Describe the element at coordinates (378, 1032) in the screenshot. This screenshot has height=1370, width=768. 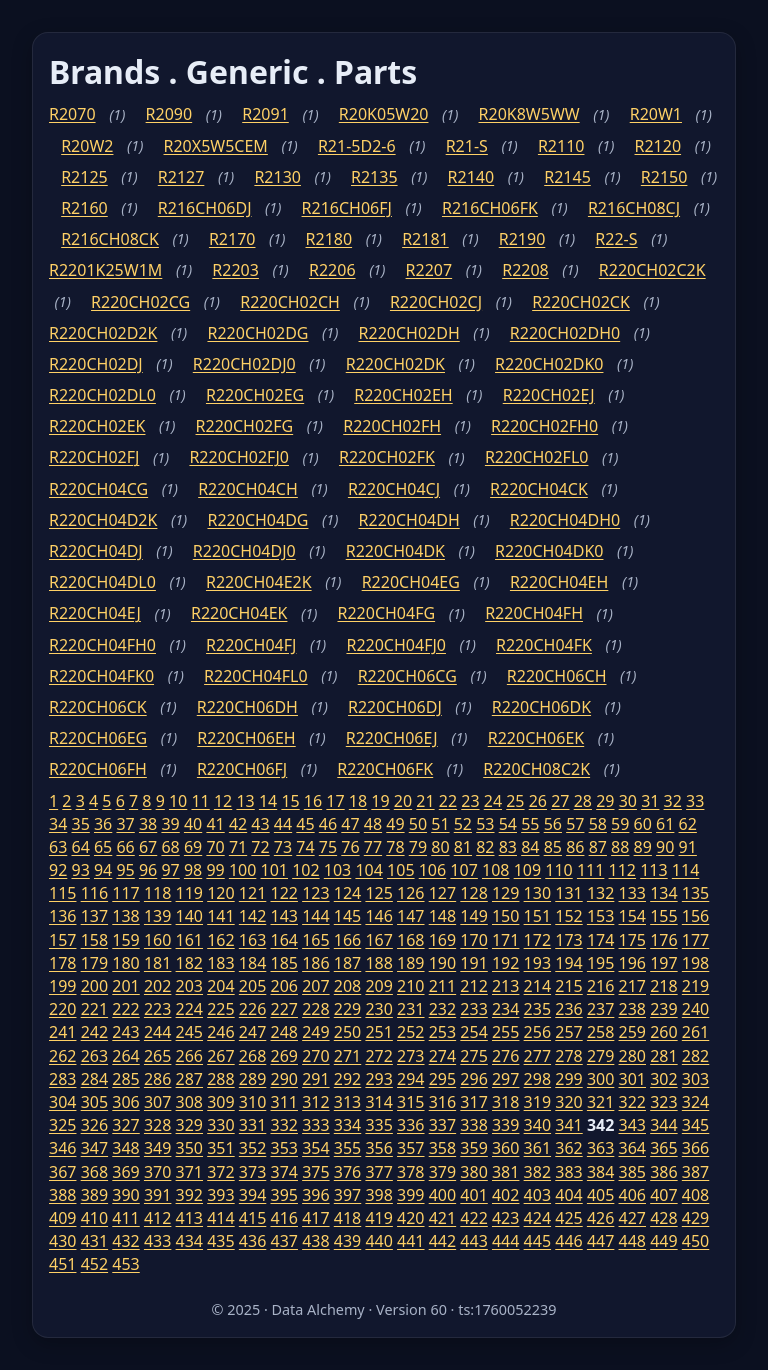
I see `251` at that location.